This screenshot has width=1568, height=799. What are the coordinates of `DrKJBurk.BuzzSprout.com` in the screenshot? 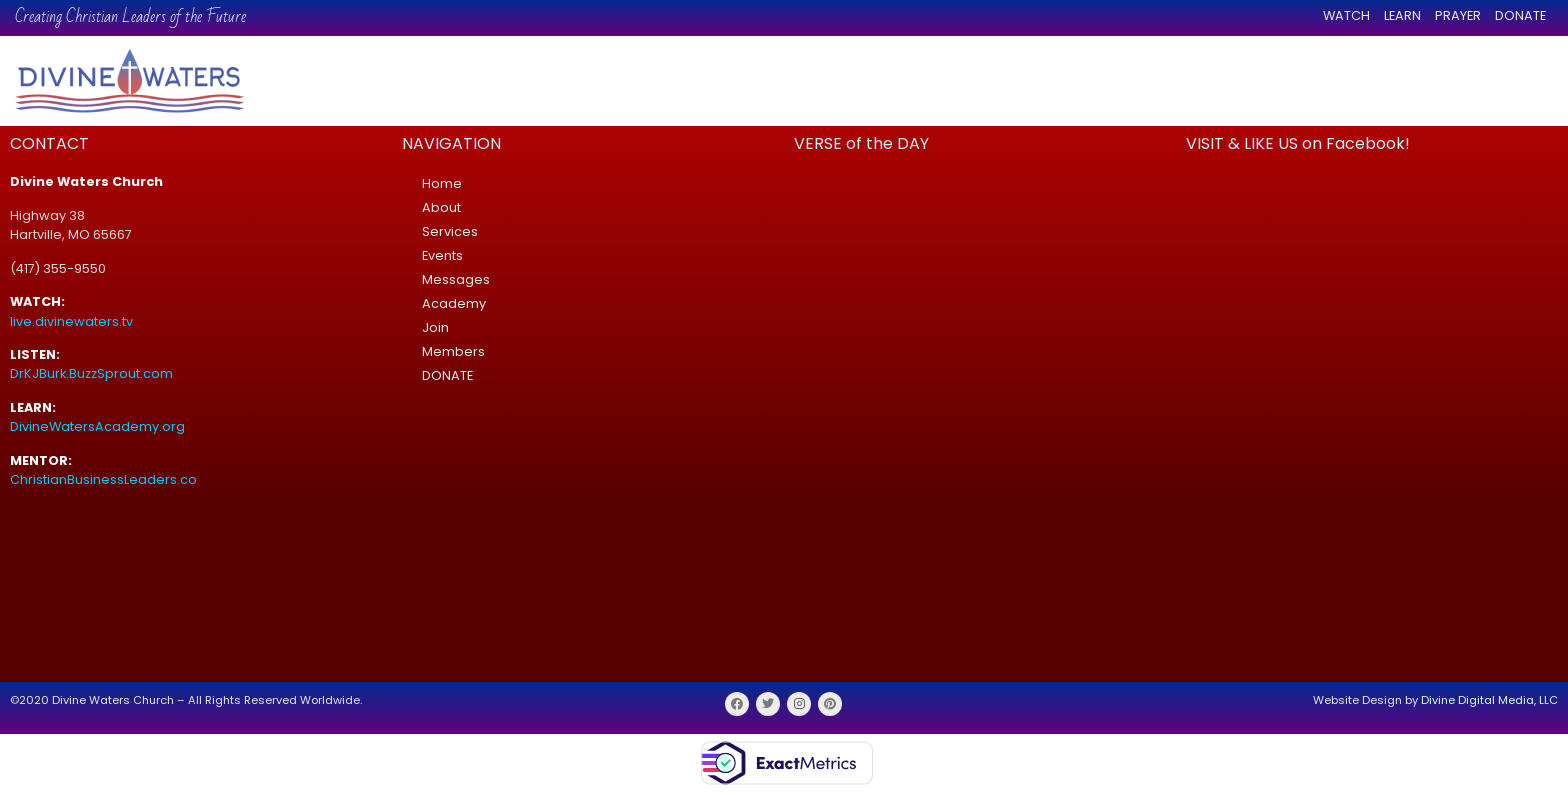 It's located at (91, 373).